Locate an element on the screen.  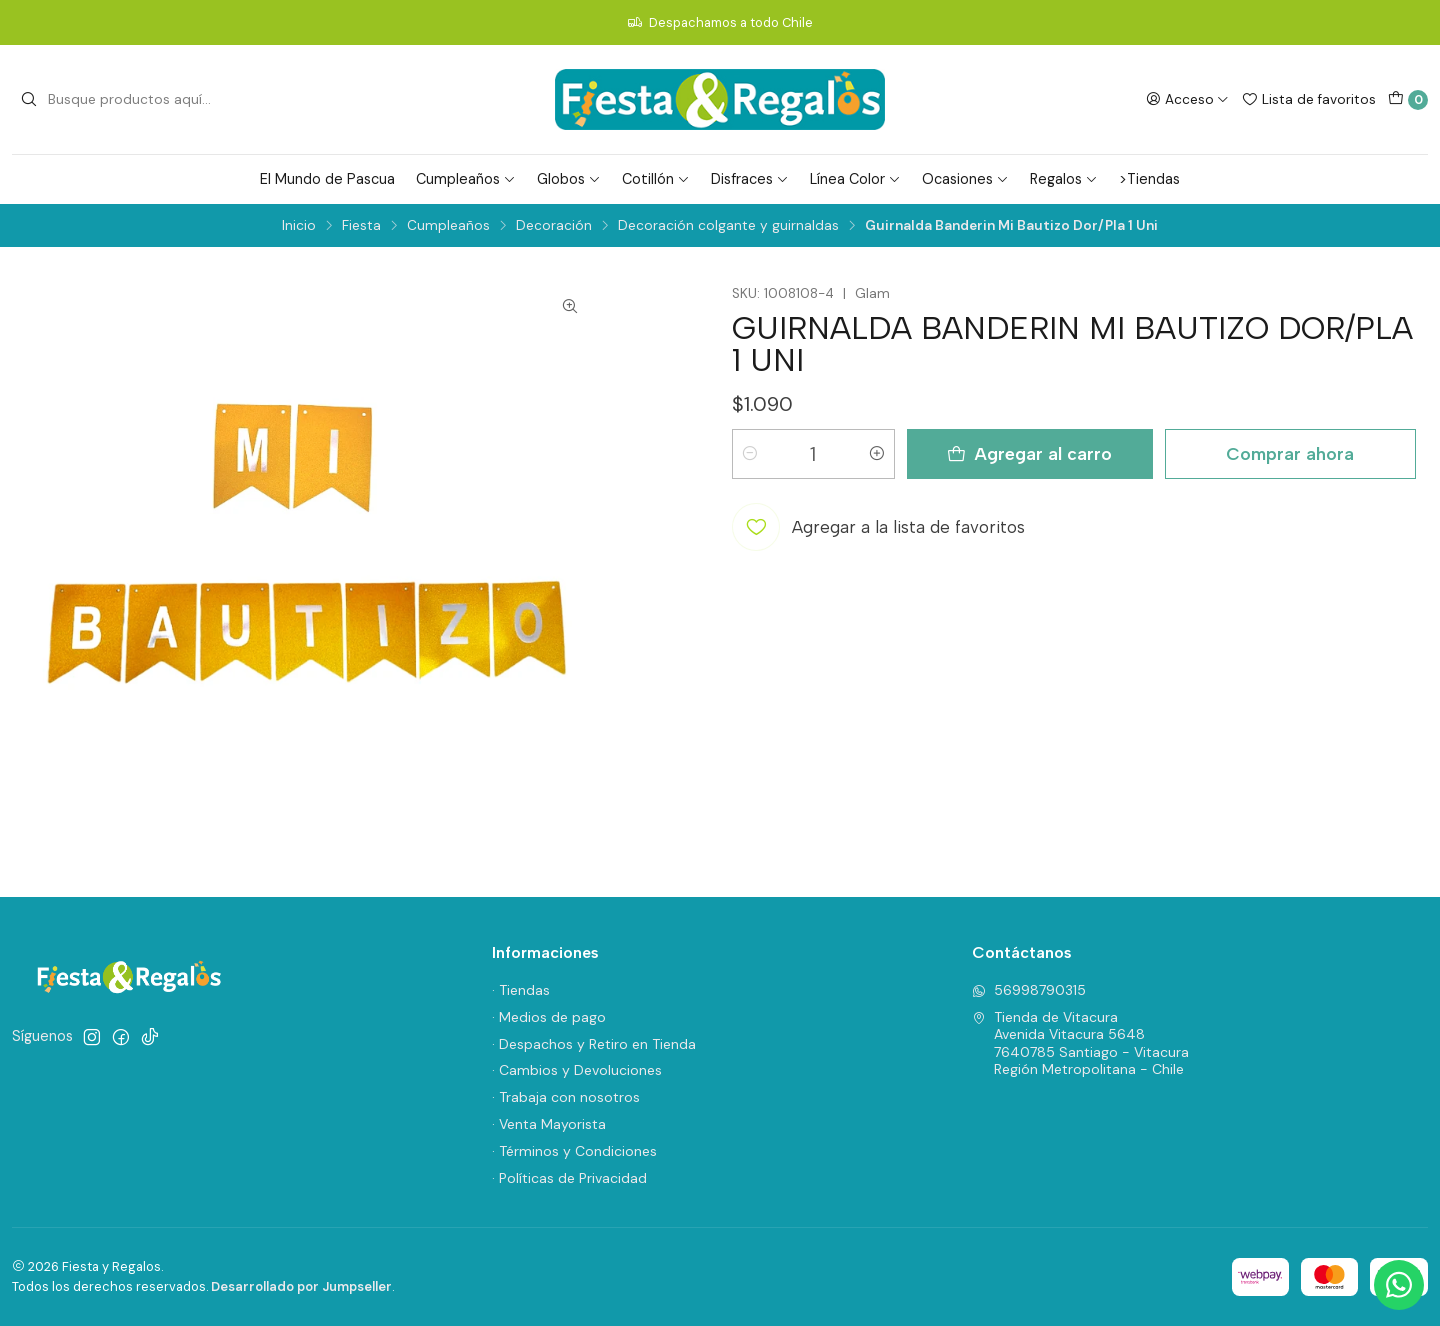
56998790315 is located at coordinates (1029, 990).